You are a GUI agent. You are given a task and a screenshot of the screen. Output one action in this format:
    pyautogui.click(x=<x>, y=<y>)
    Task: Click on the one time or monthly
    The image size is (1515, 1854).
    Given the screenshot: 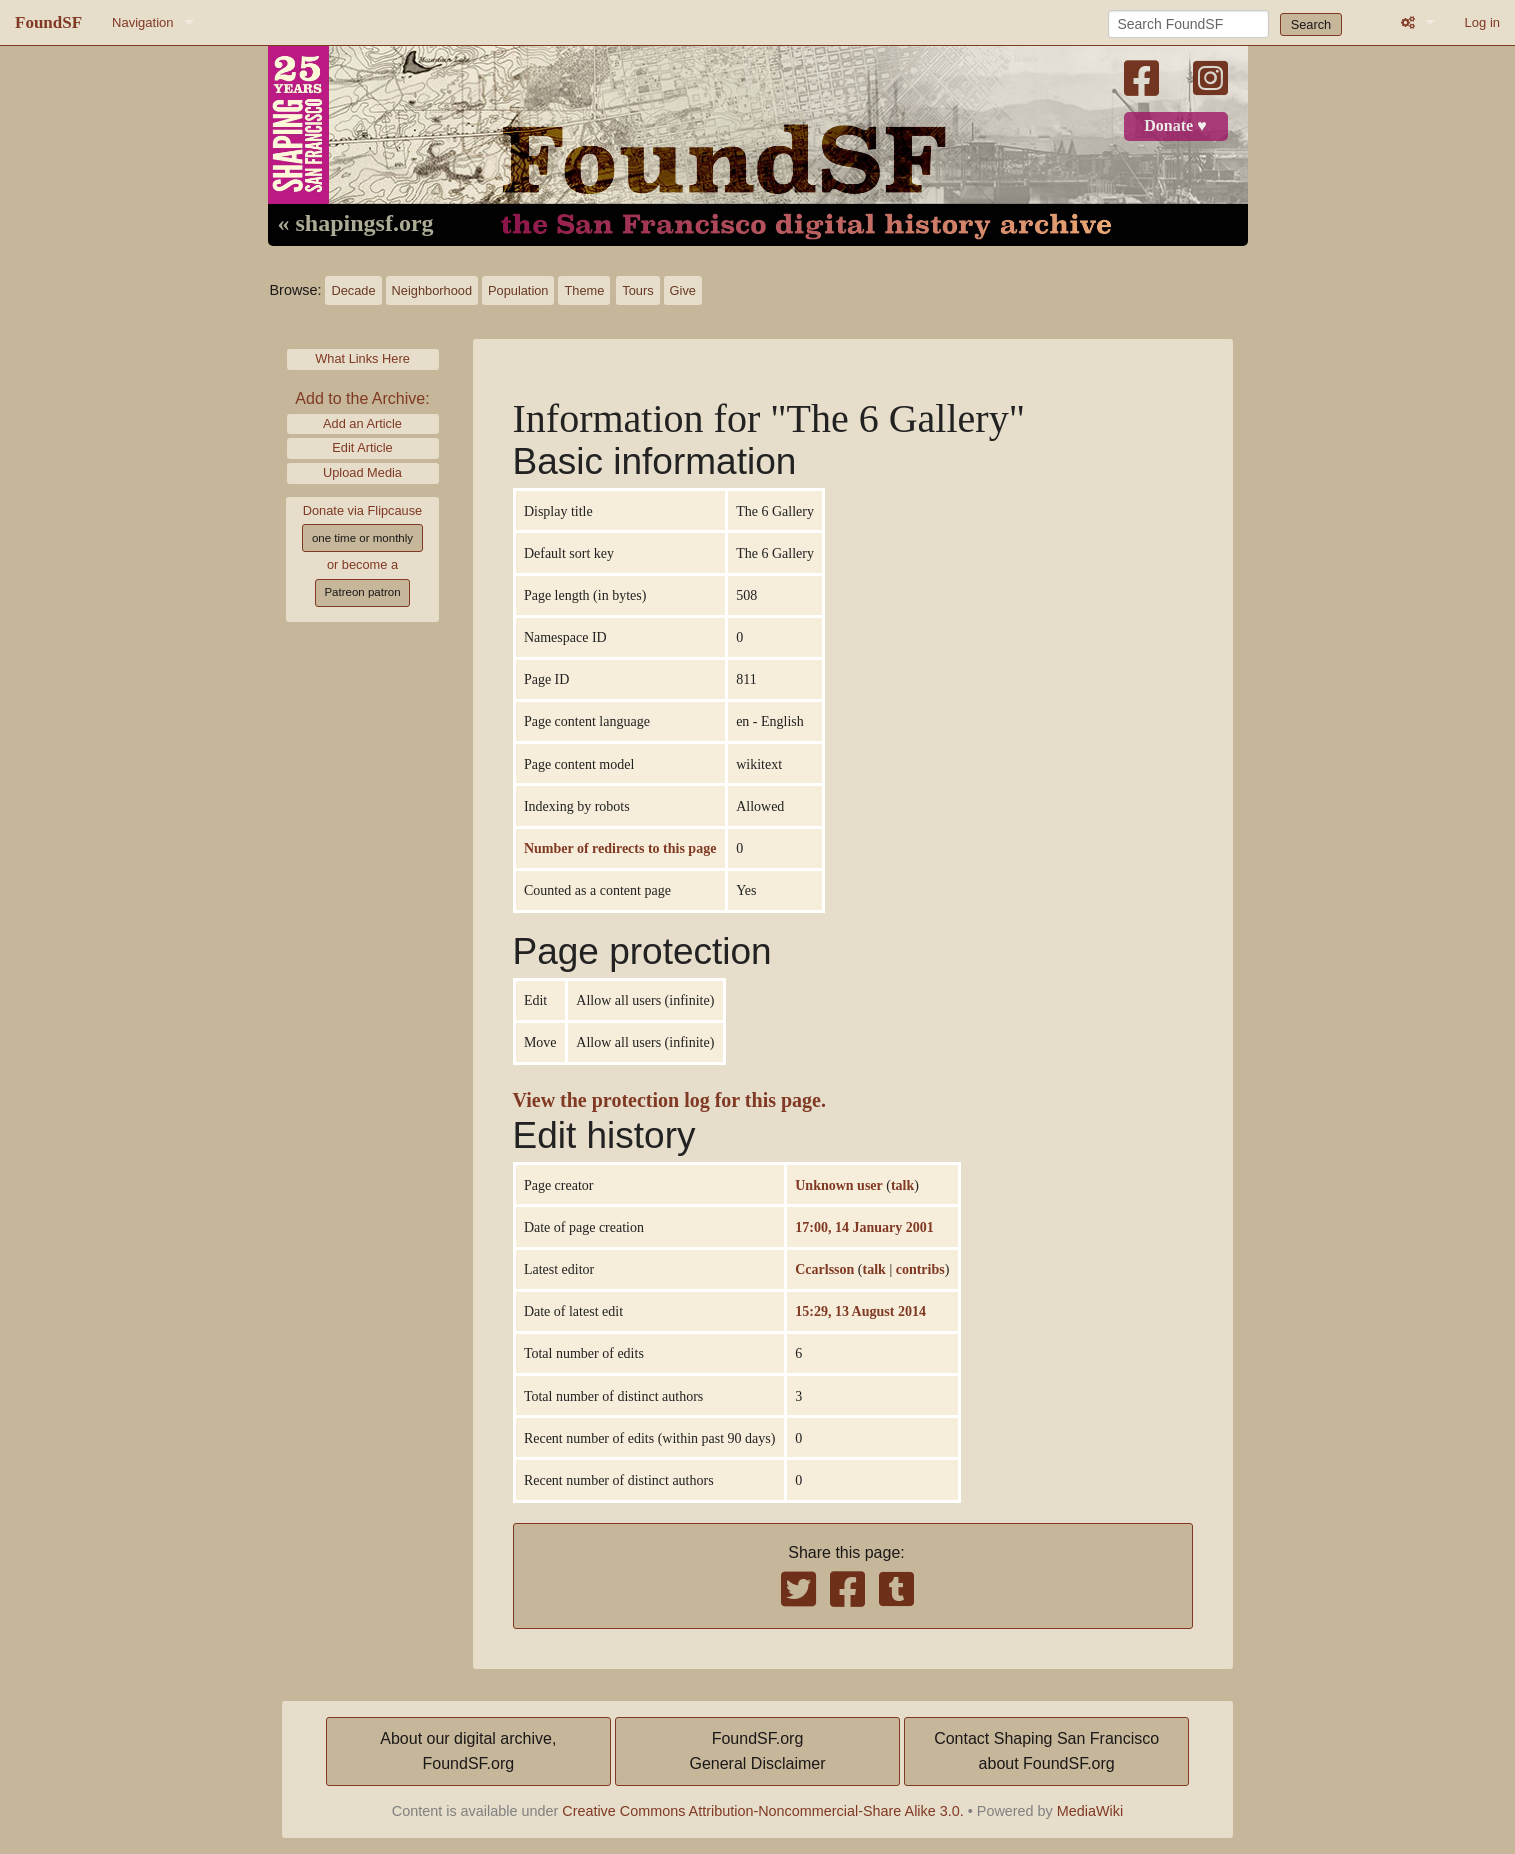 What is the action you would take?
    pyautogui.click(x=362, y=538)
    